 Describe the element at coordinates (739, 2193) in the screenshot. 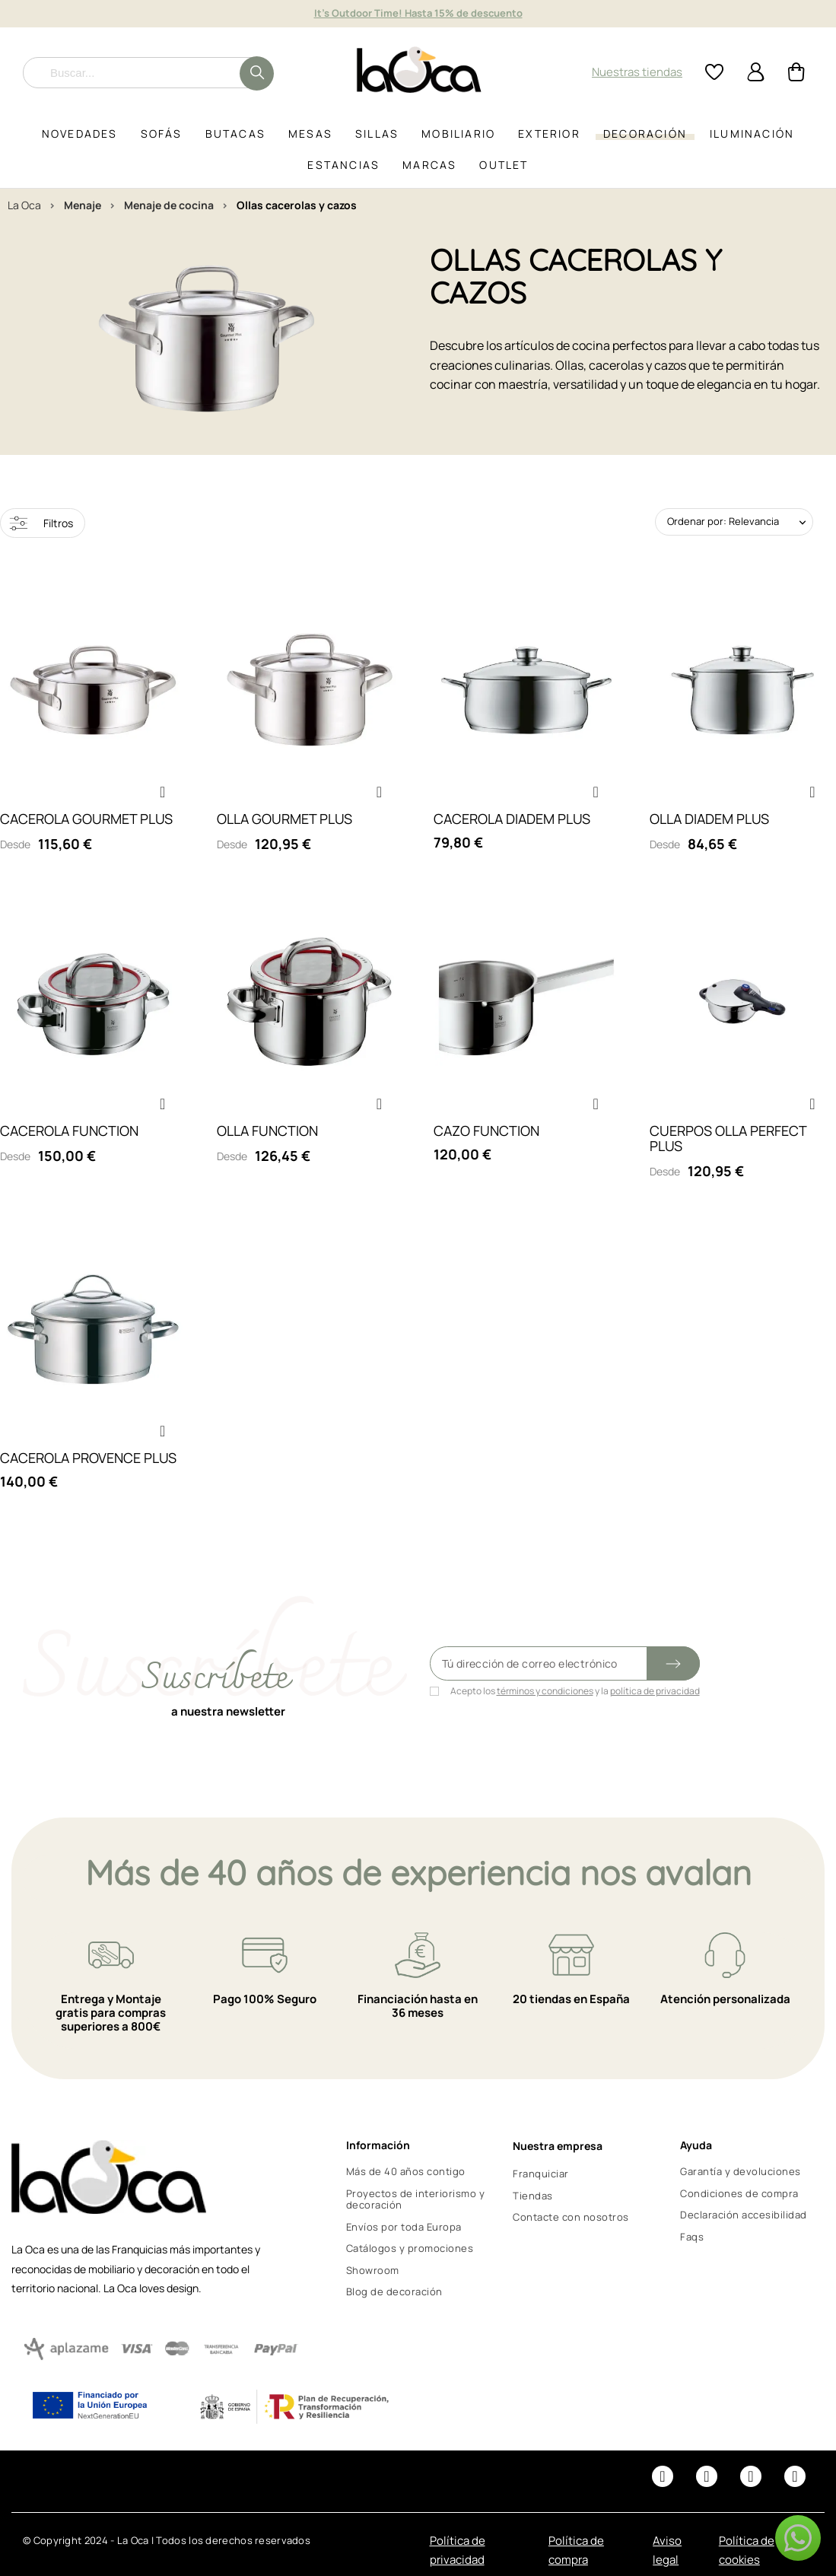

I see `Condiciones de compra` at that location.